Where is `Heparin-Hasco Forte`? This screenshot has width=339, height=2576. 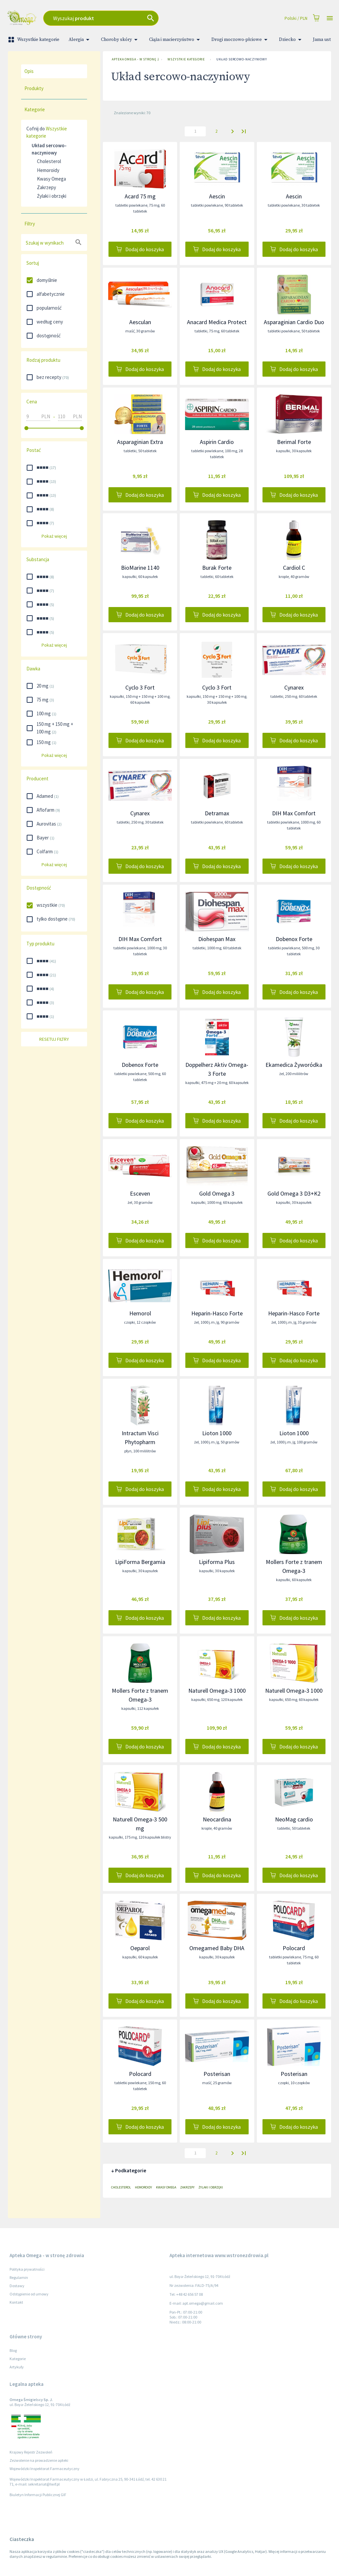 Heparin-Hasco Forte is located at coordinates (217, 1313).